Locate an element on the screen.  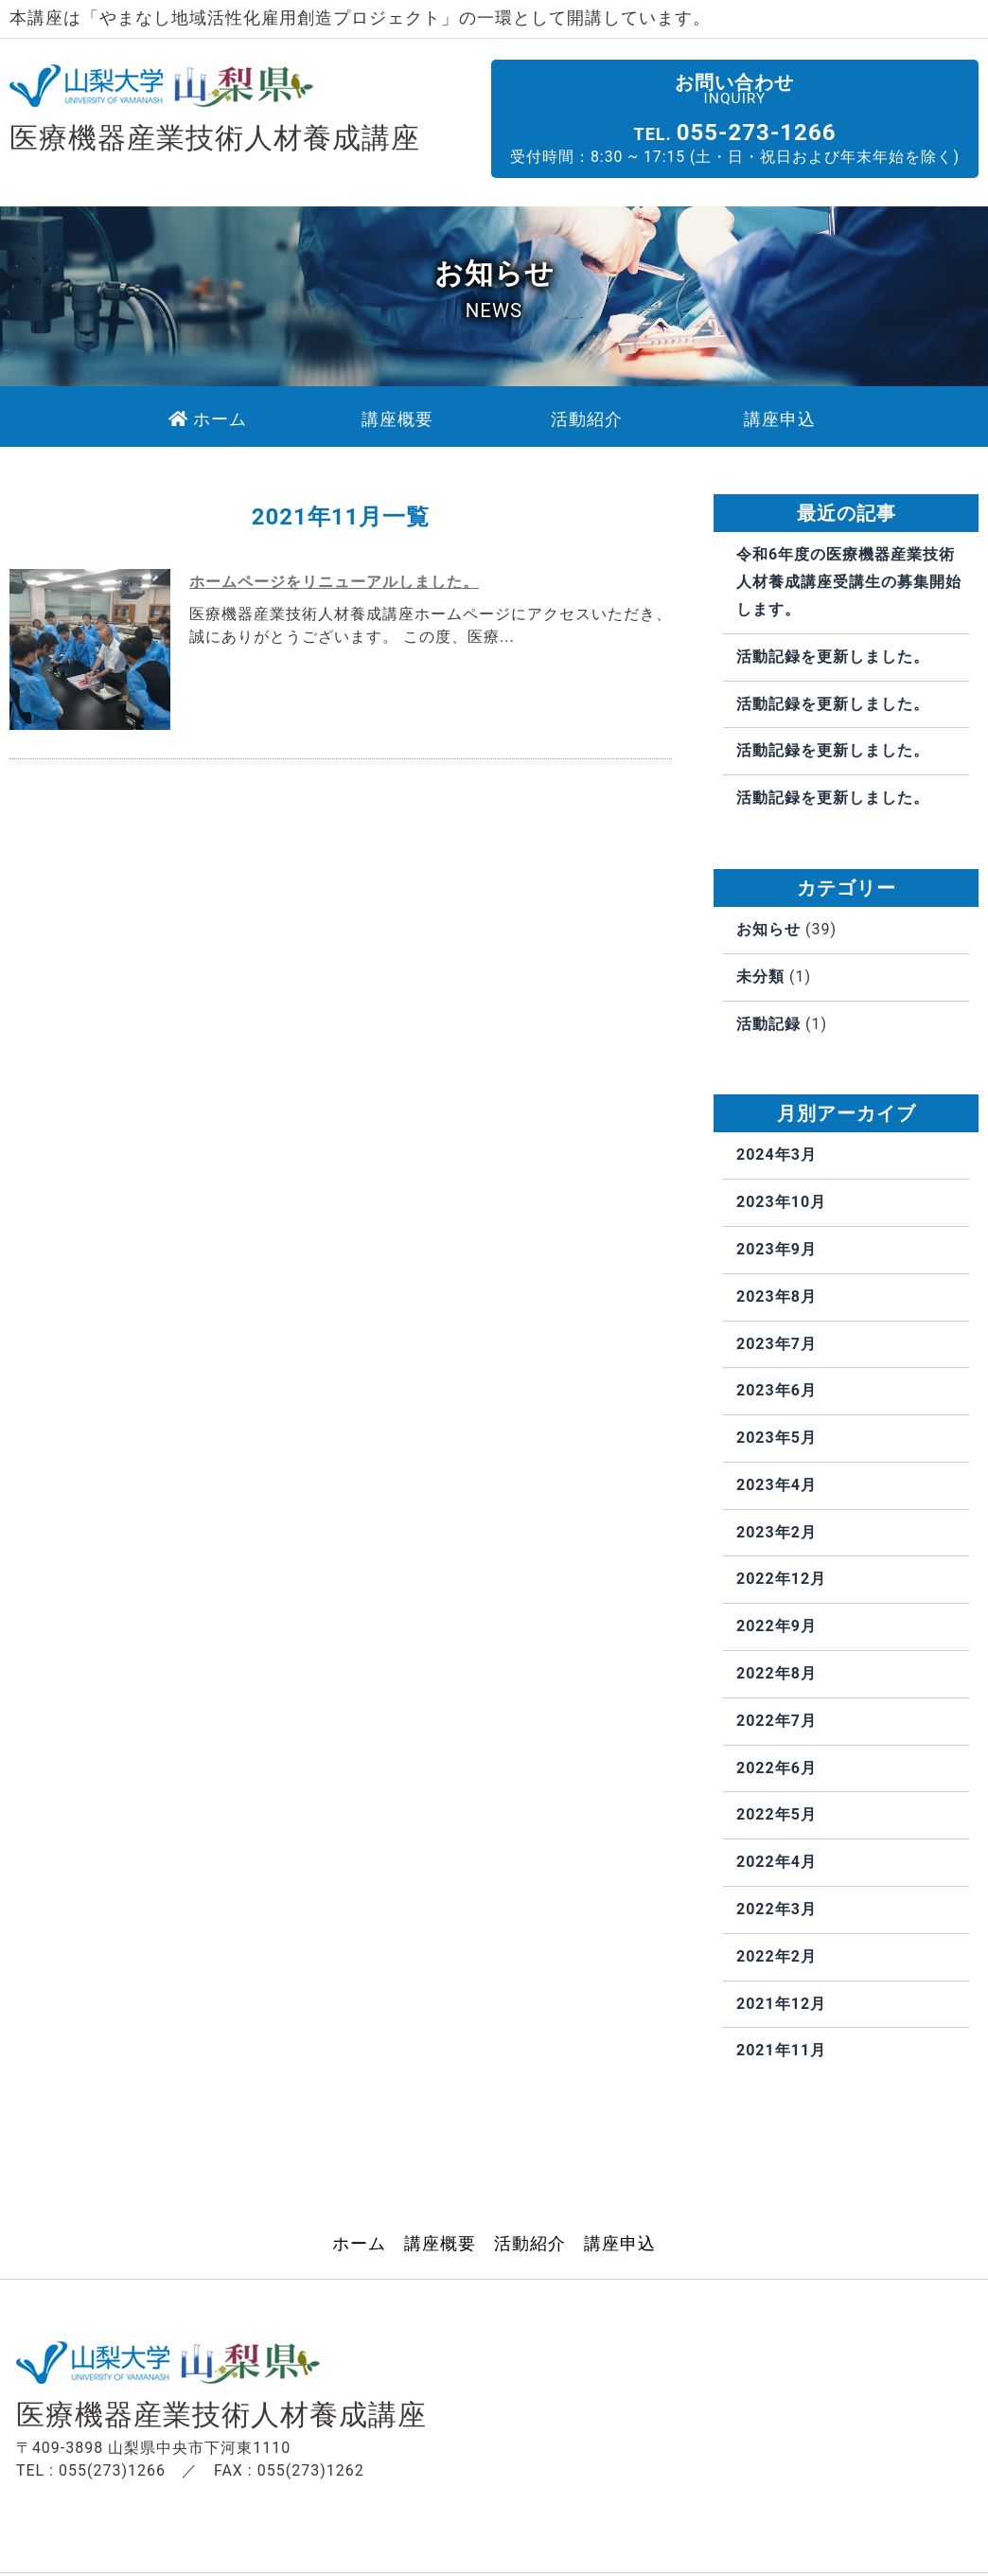
お知らせ is located at coordinates (768, 929).